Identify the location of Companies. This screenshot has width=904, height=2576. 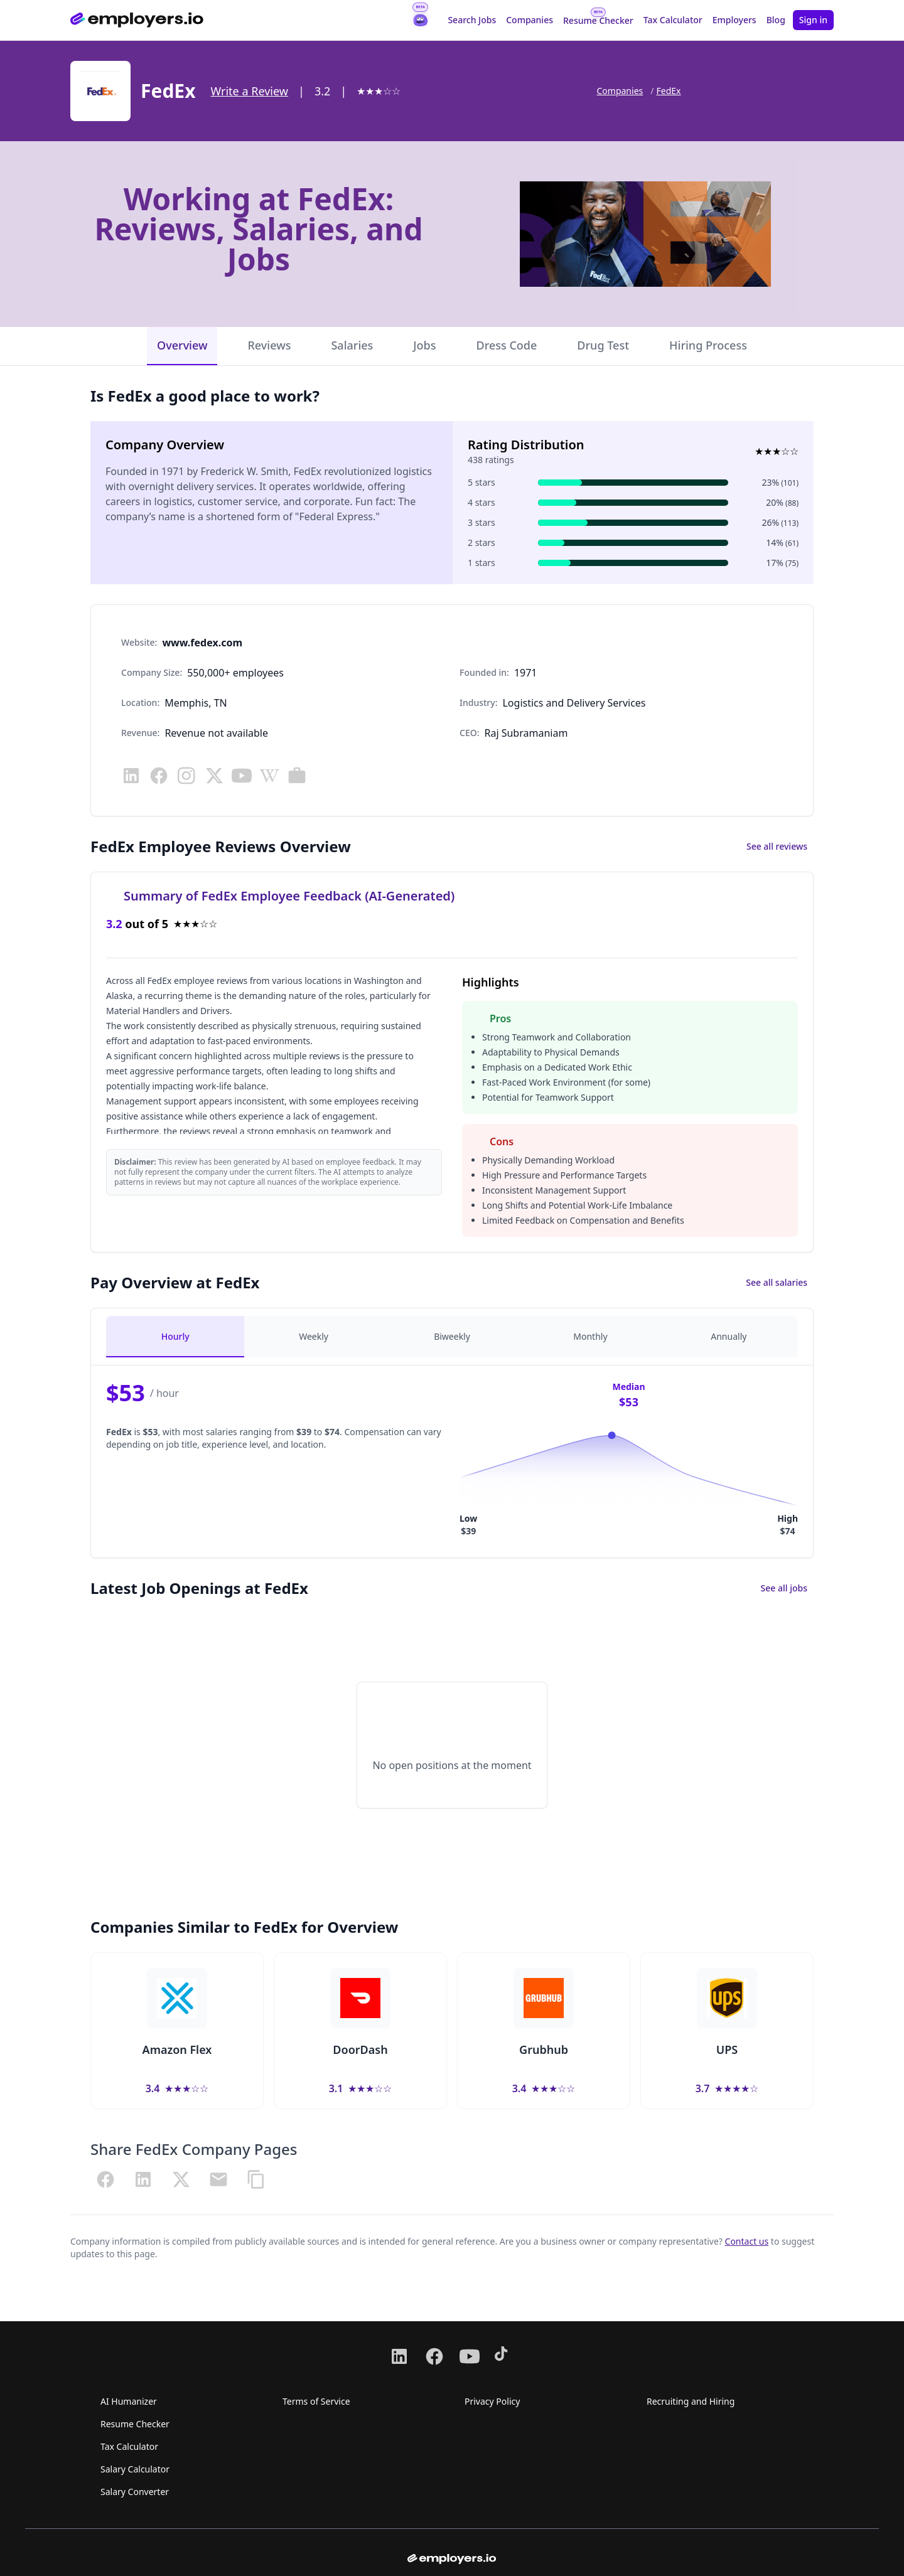
(529, 20).